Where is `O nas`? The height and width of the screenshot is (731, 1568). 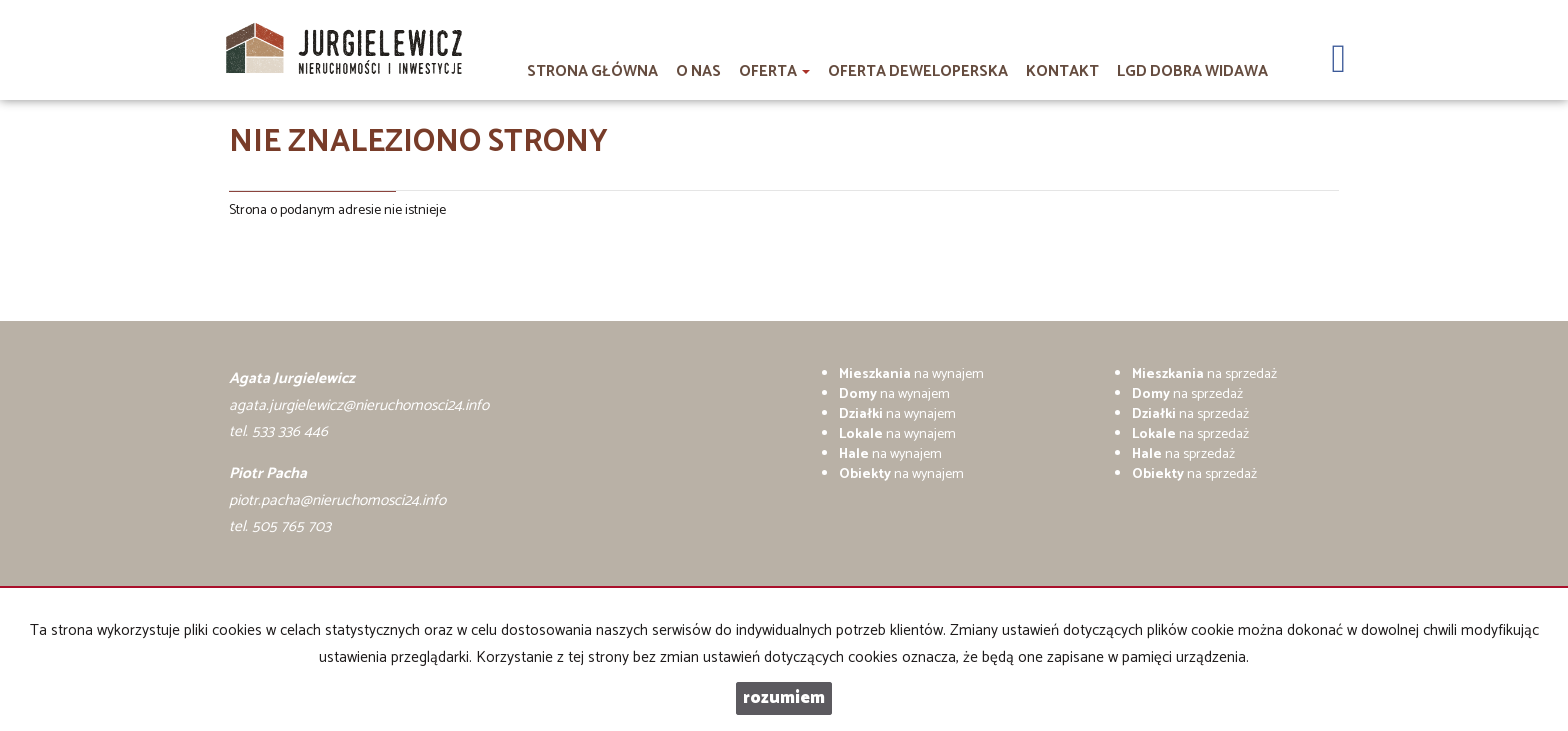
O nas is located at coordinates (698, 71).